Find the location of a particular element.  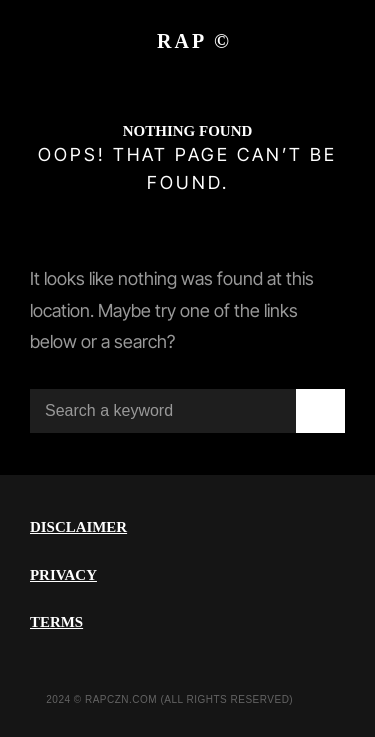

PRIVACY is located at coordinates (63, 575).